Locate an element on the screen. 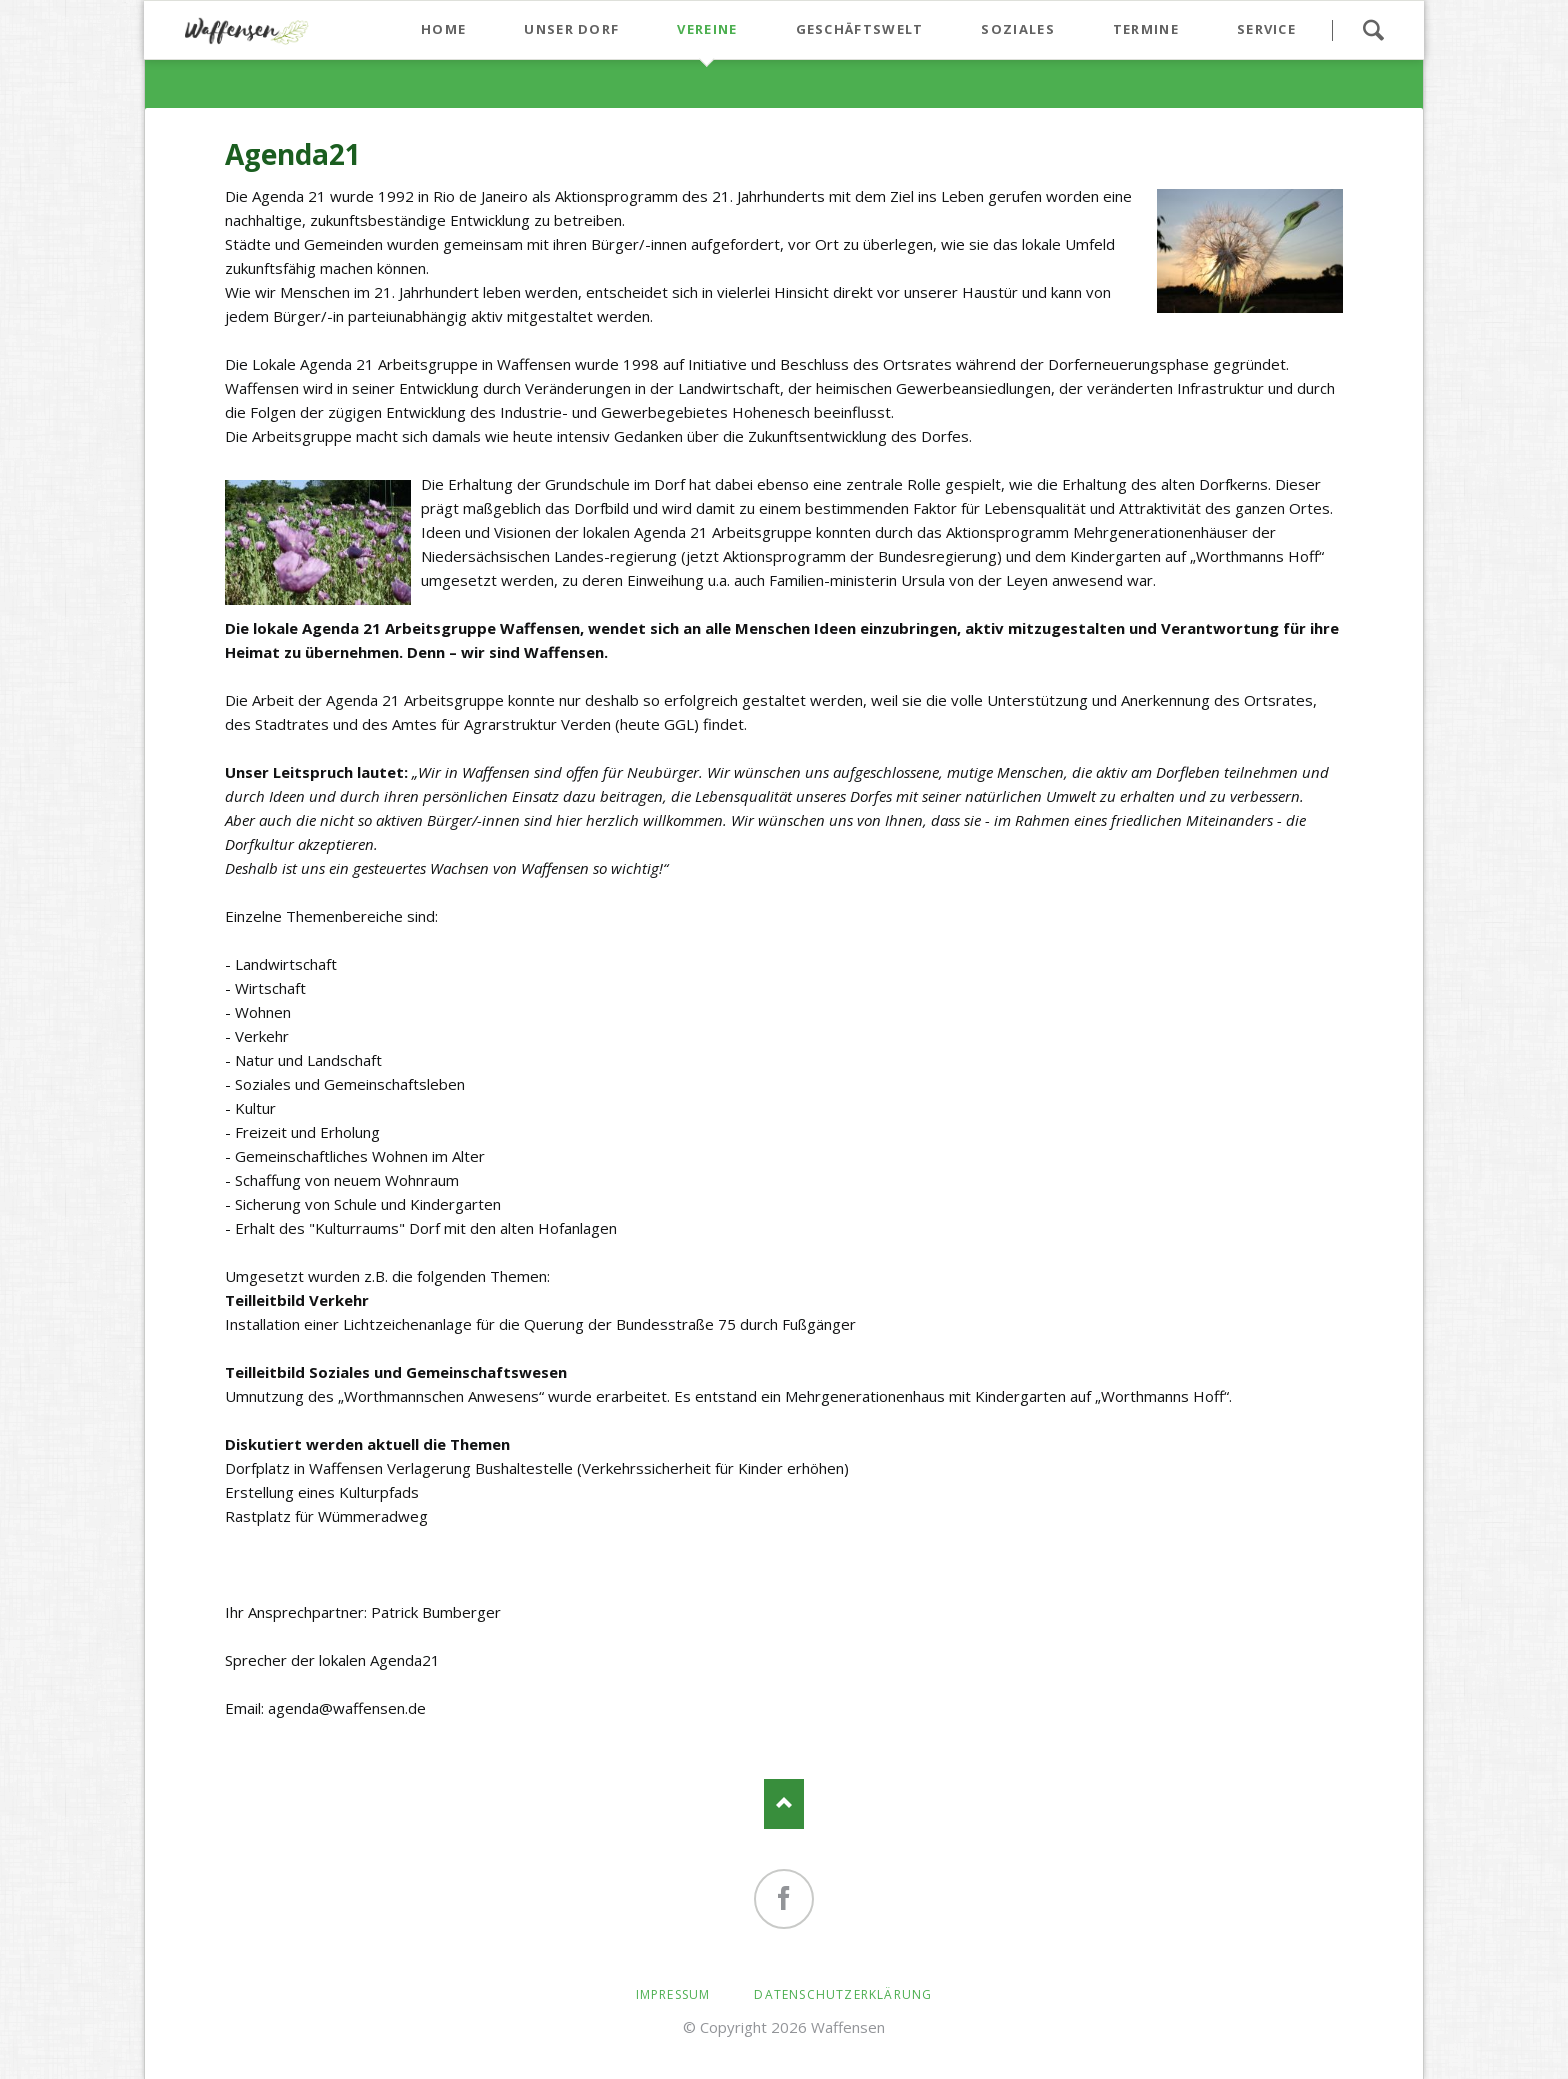  Unser Dorf is located at coordinates (571, 29).